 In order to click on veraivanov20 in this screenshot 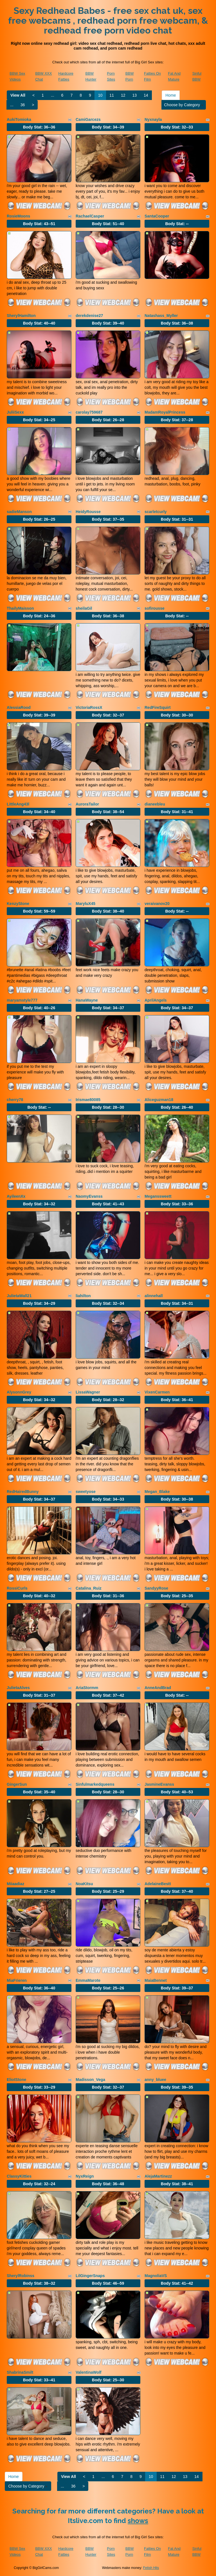, I will do `click(157, 903)`.